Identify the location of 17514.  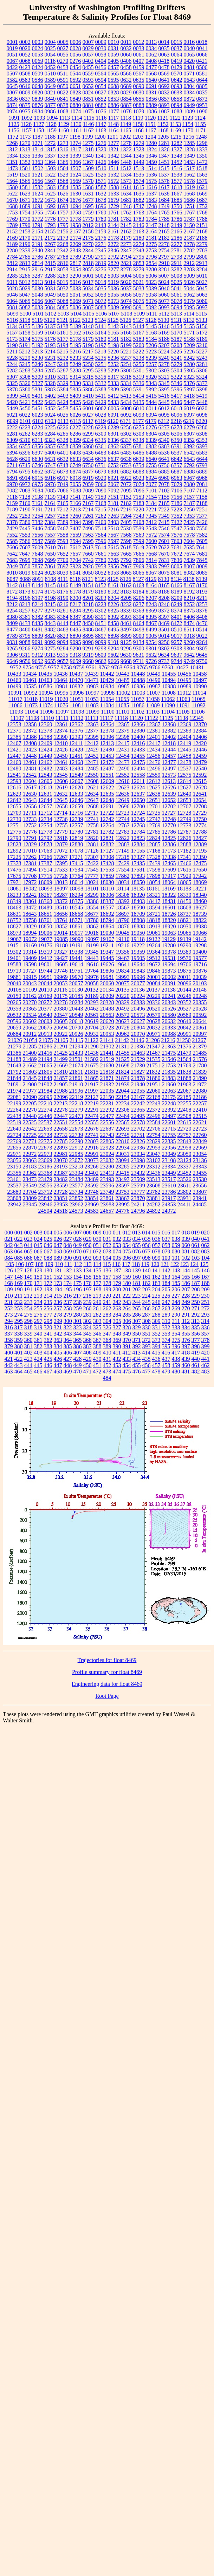
(45, 870).